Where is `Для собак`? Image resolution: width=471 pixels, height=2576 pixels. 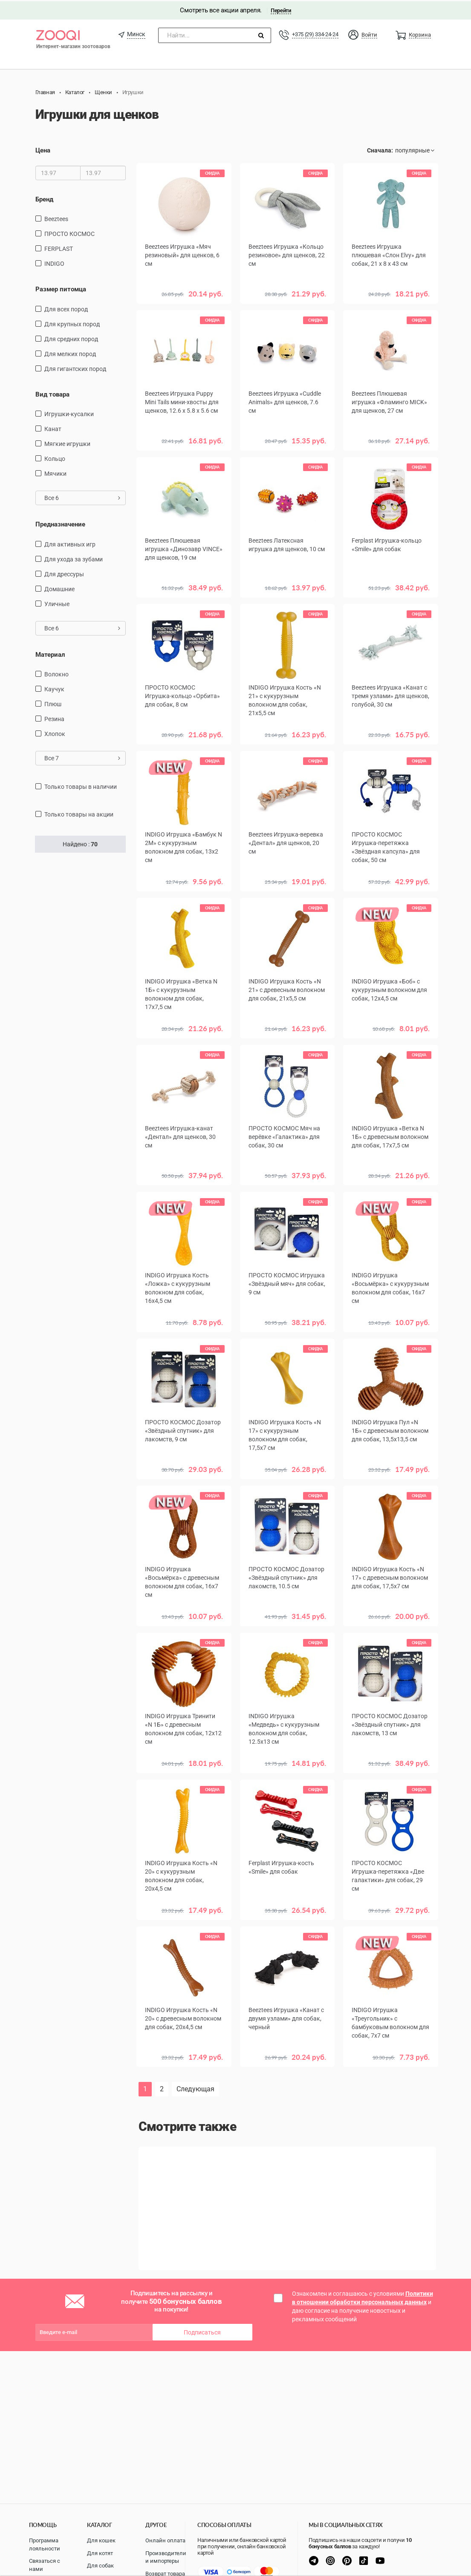 Для собак is located at coordinates (100, 2565).